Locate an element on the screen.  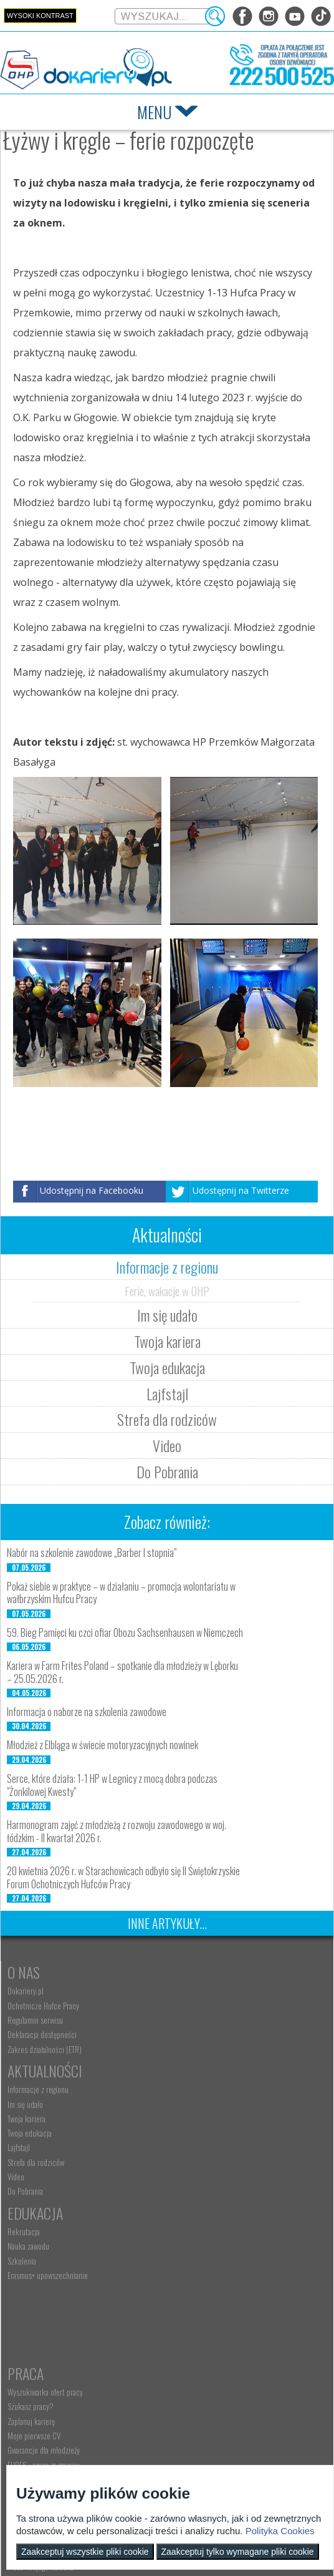
Konkursy is located at coordinates (196, 2420).